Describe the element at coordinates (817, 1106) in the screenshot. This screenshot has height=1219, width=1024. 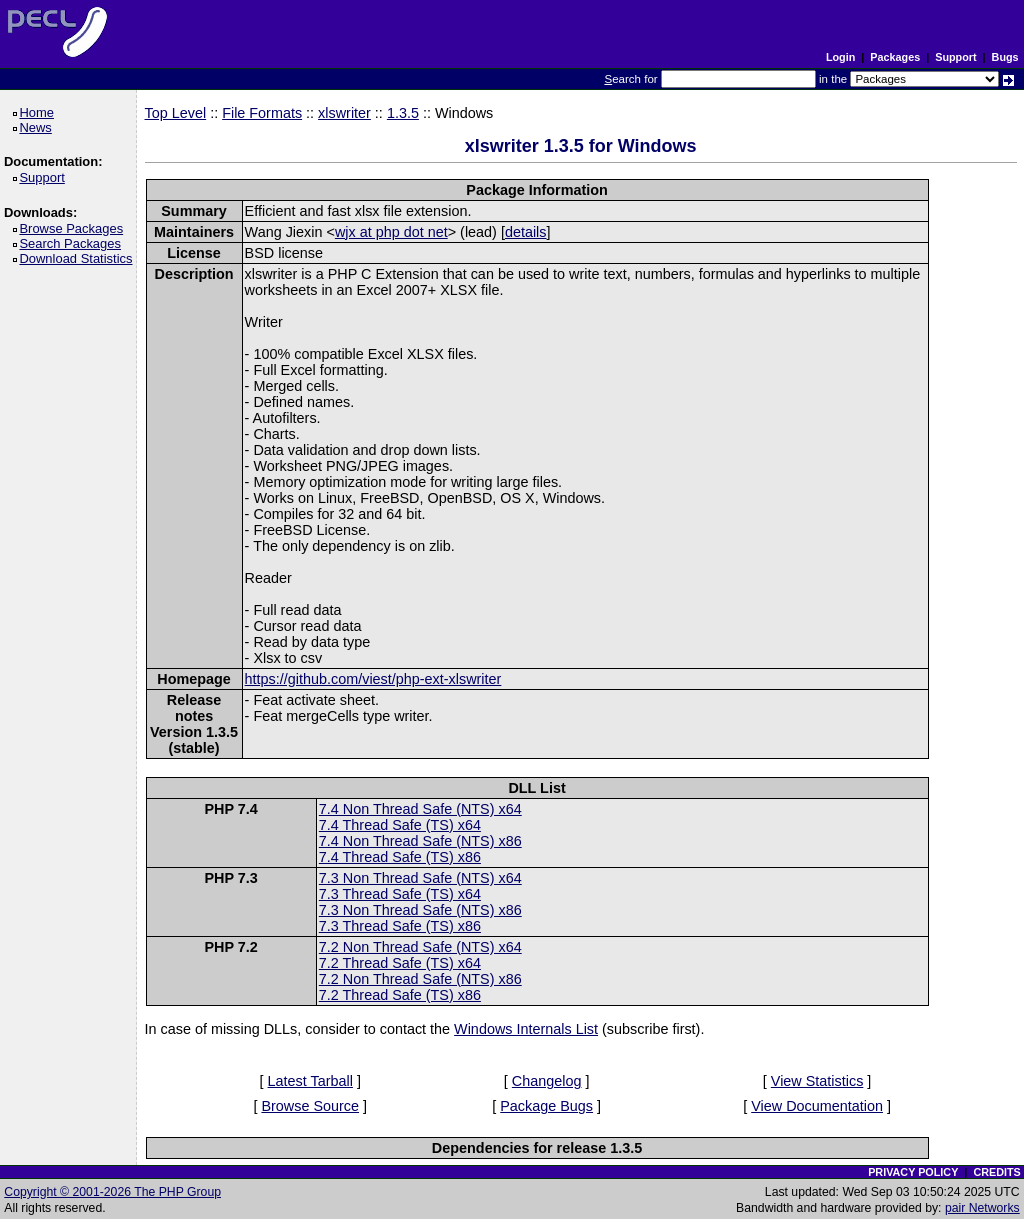
I see `View Documentation` at that location.